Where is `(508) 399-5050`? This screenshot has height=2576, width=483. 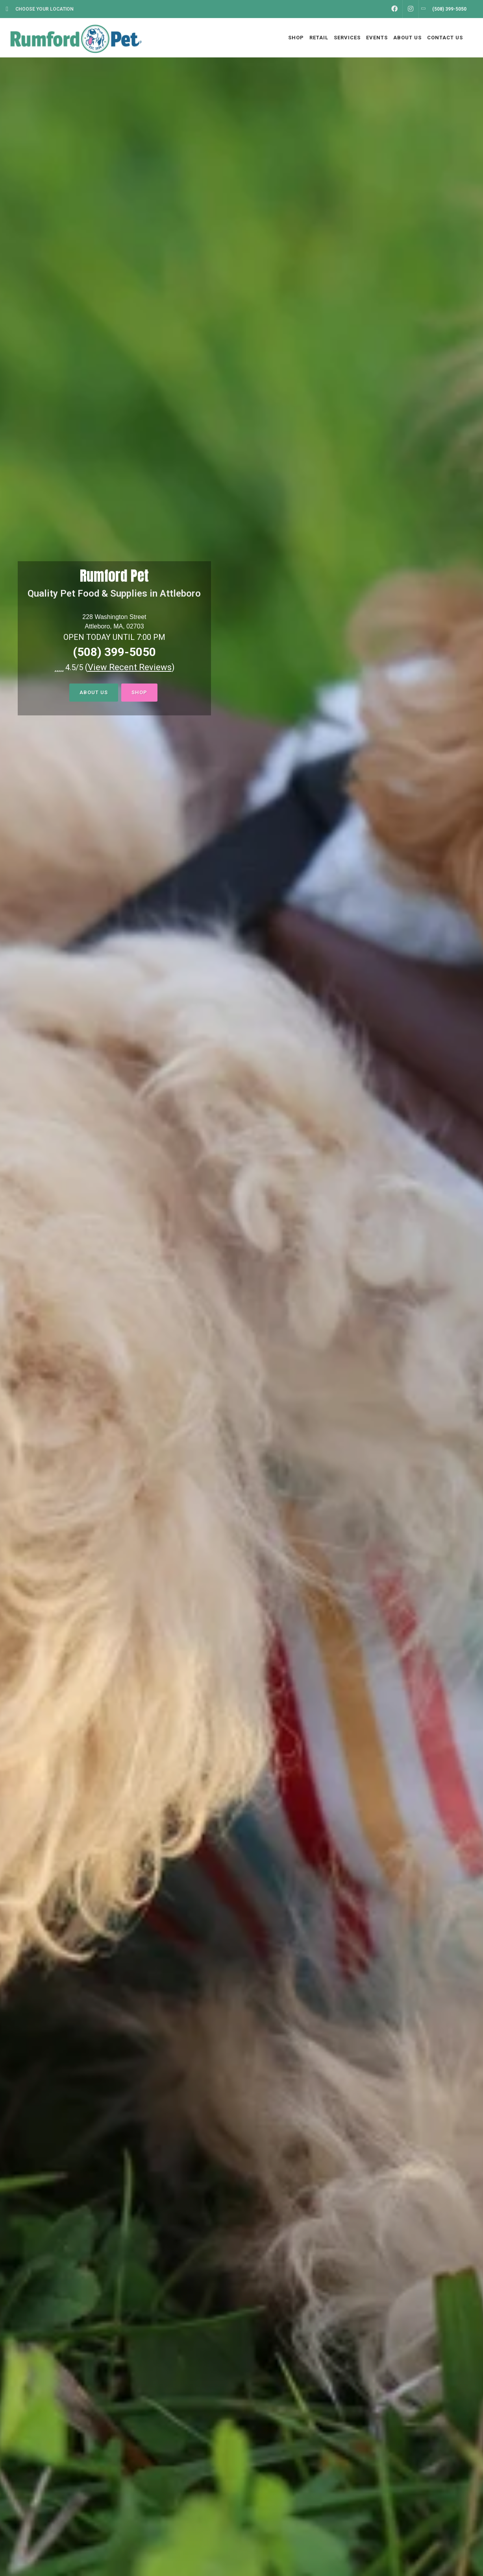 (508) 399-5050 is located at coordinates (114, 652).